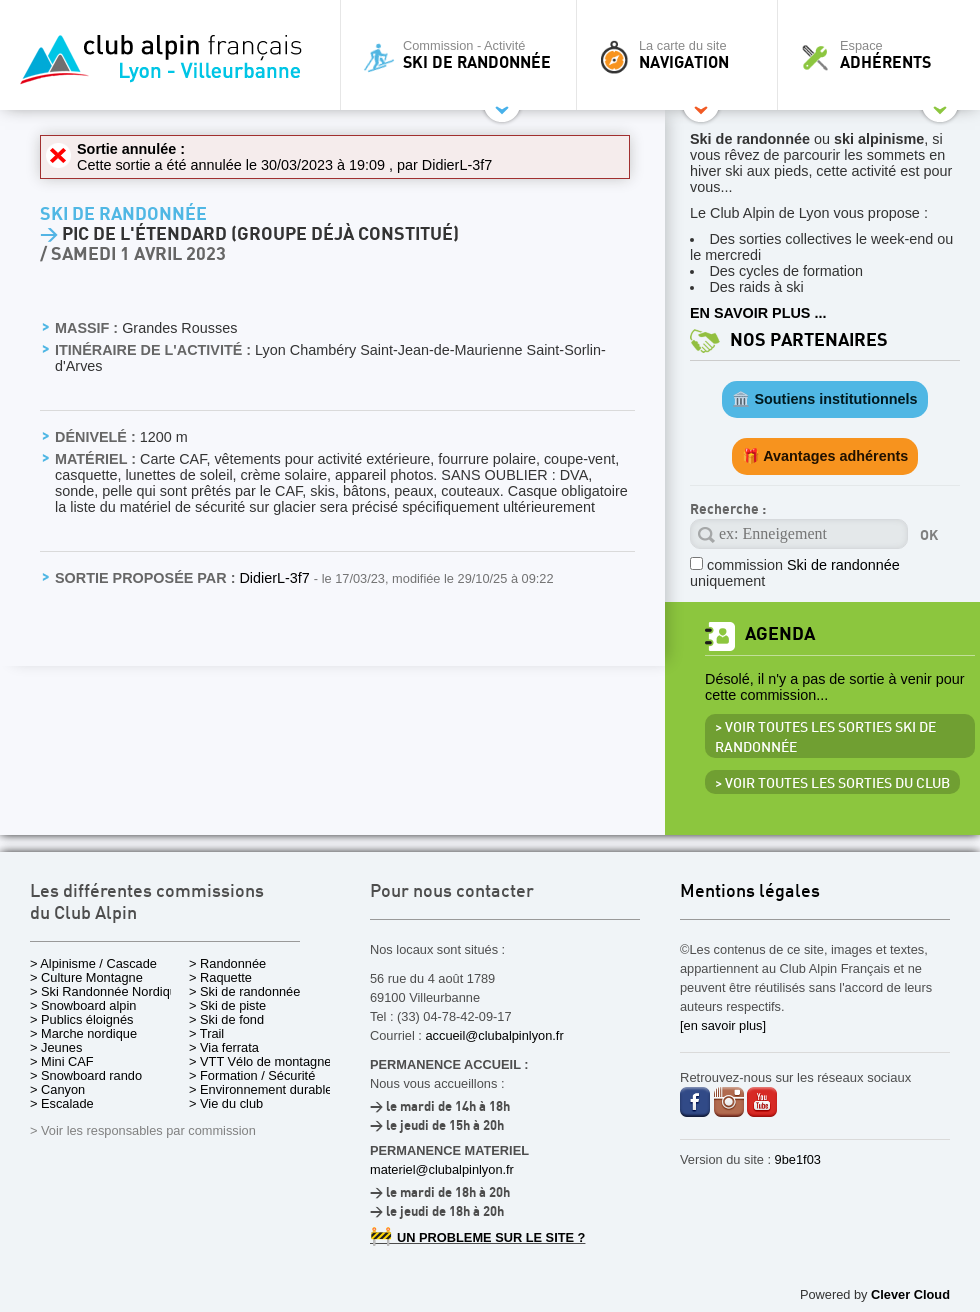 The width and height of the screenshot is (980, 1312). I want to click on EN SAVOIR PLUS ..., so click(758, 313).